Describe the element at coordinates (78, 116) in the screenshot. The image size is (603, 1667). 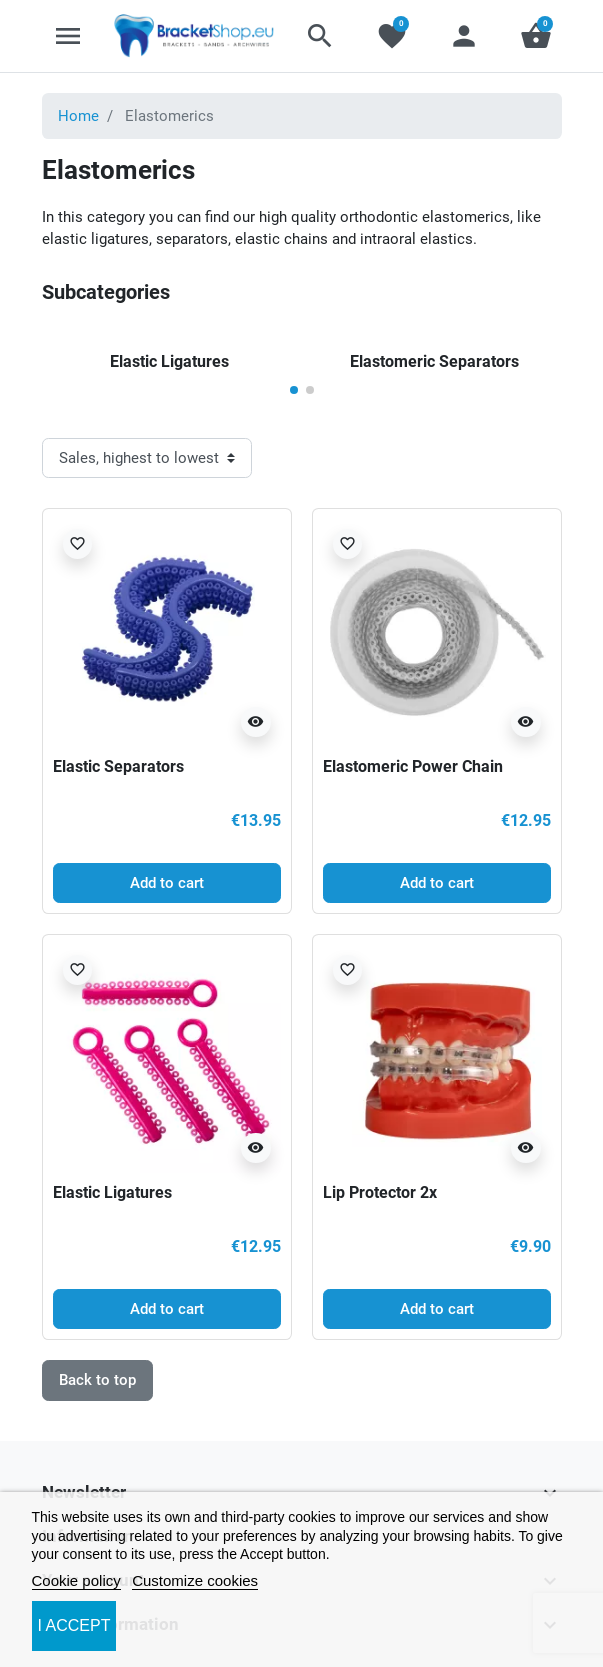
I see `Home` at that location.